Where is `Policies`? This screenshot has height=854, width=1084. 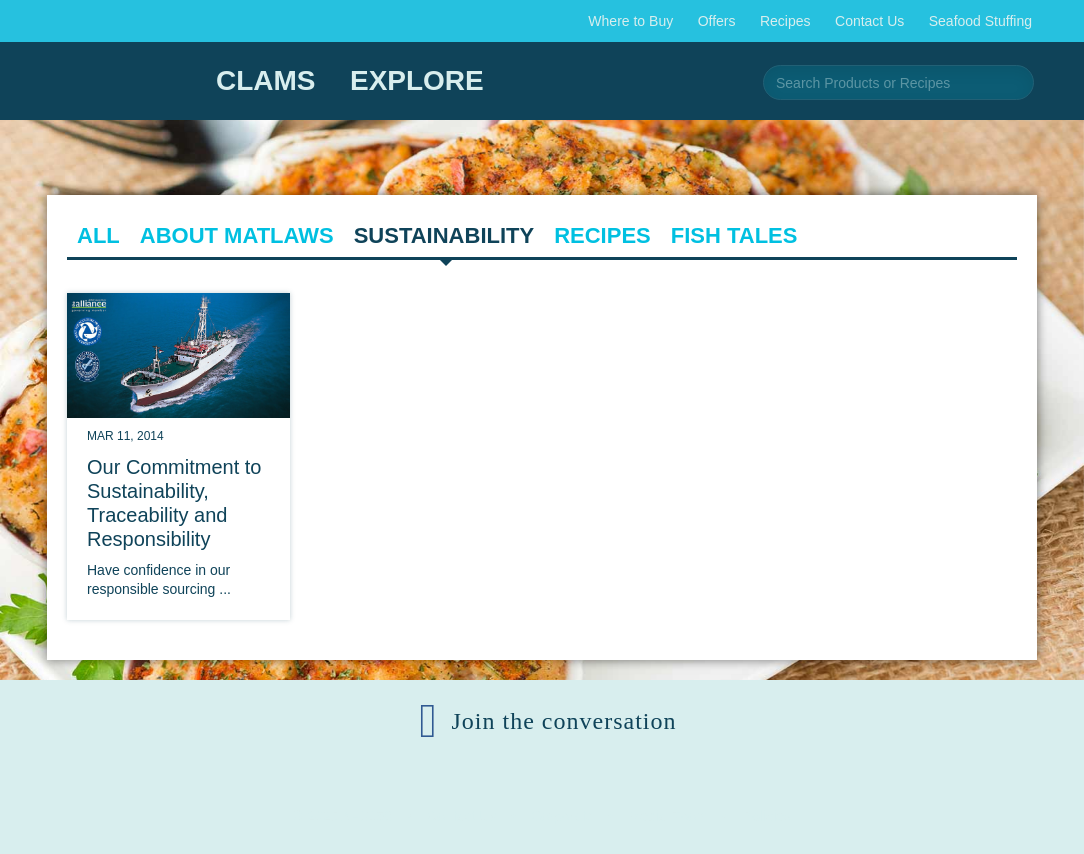
Policies is located at coordinates (767, 816).